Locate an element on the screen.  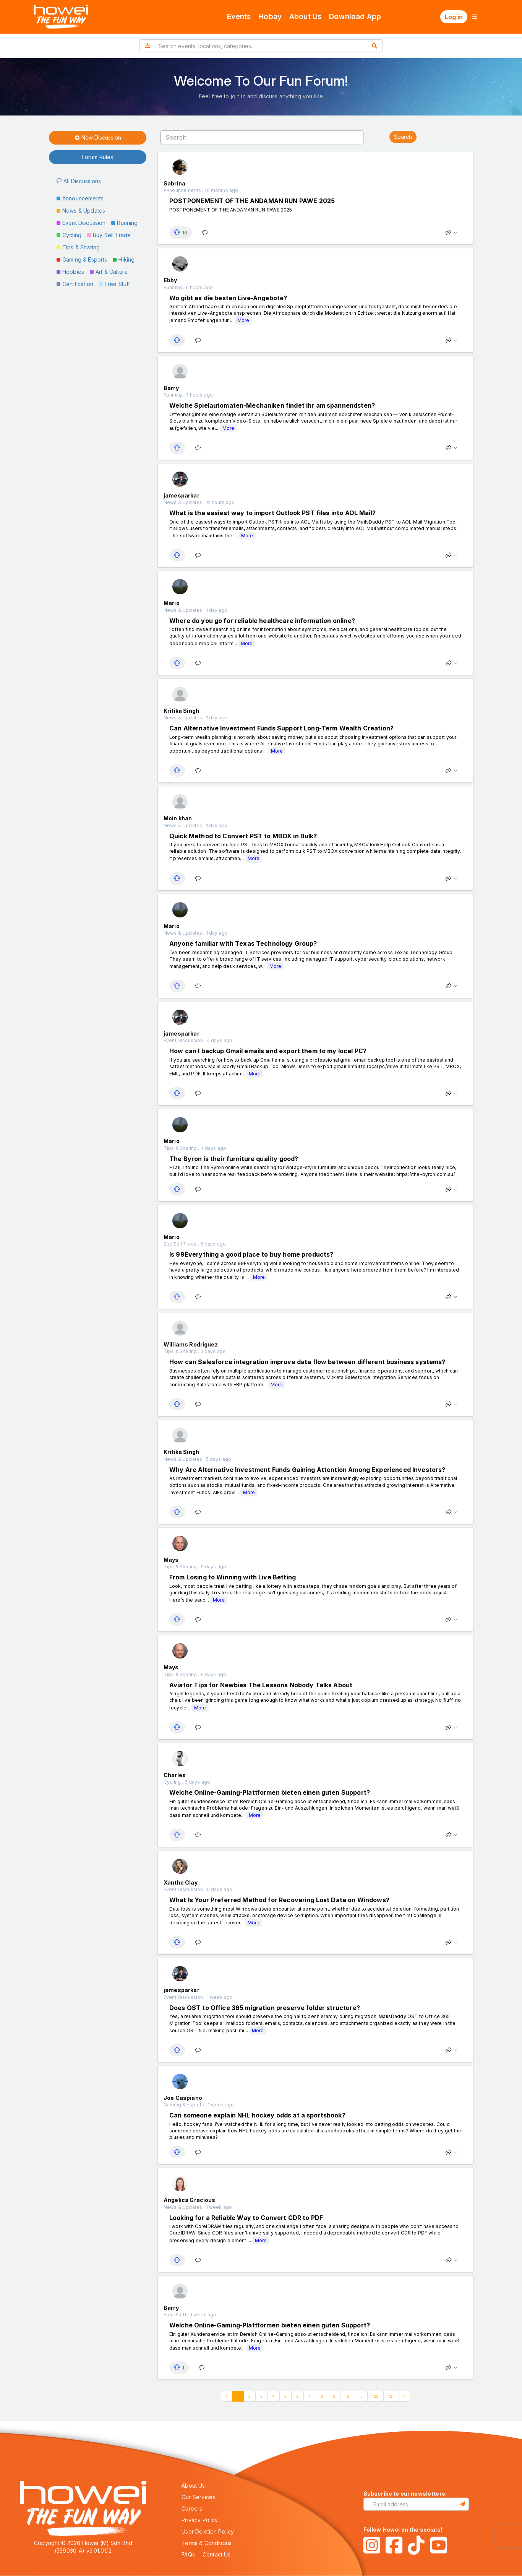
Gaming & Esports is located at coordinates (82, 259).